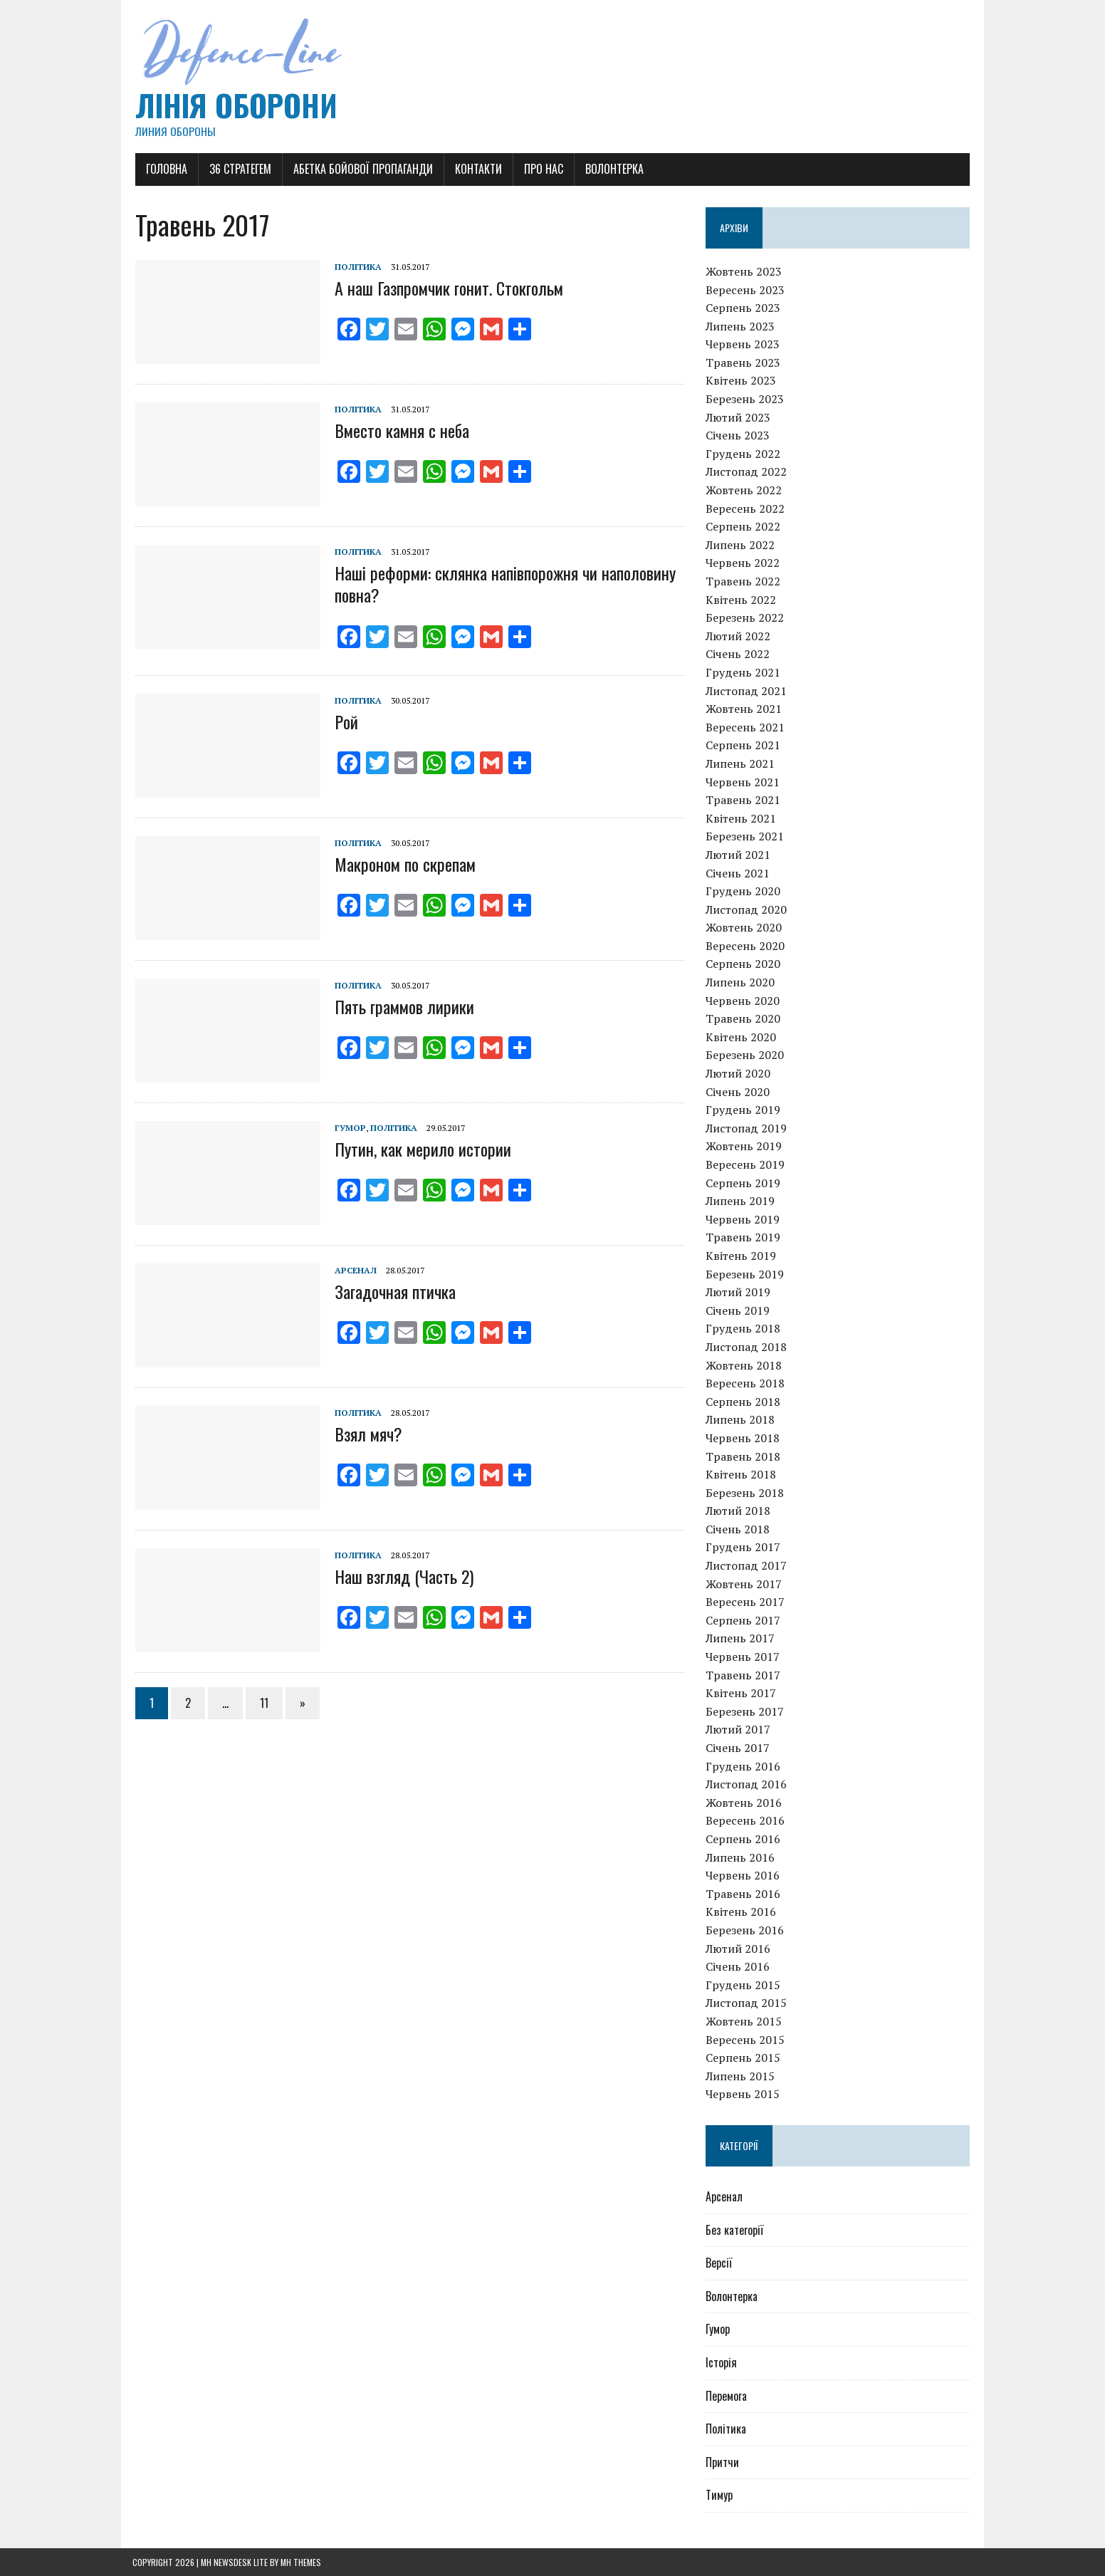 The image size is (1105, 2576). Describe the element at coordinates (744, 1146) in the screenshot. I see `Жовтень 2019` at that location.